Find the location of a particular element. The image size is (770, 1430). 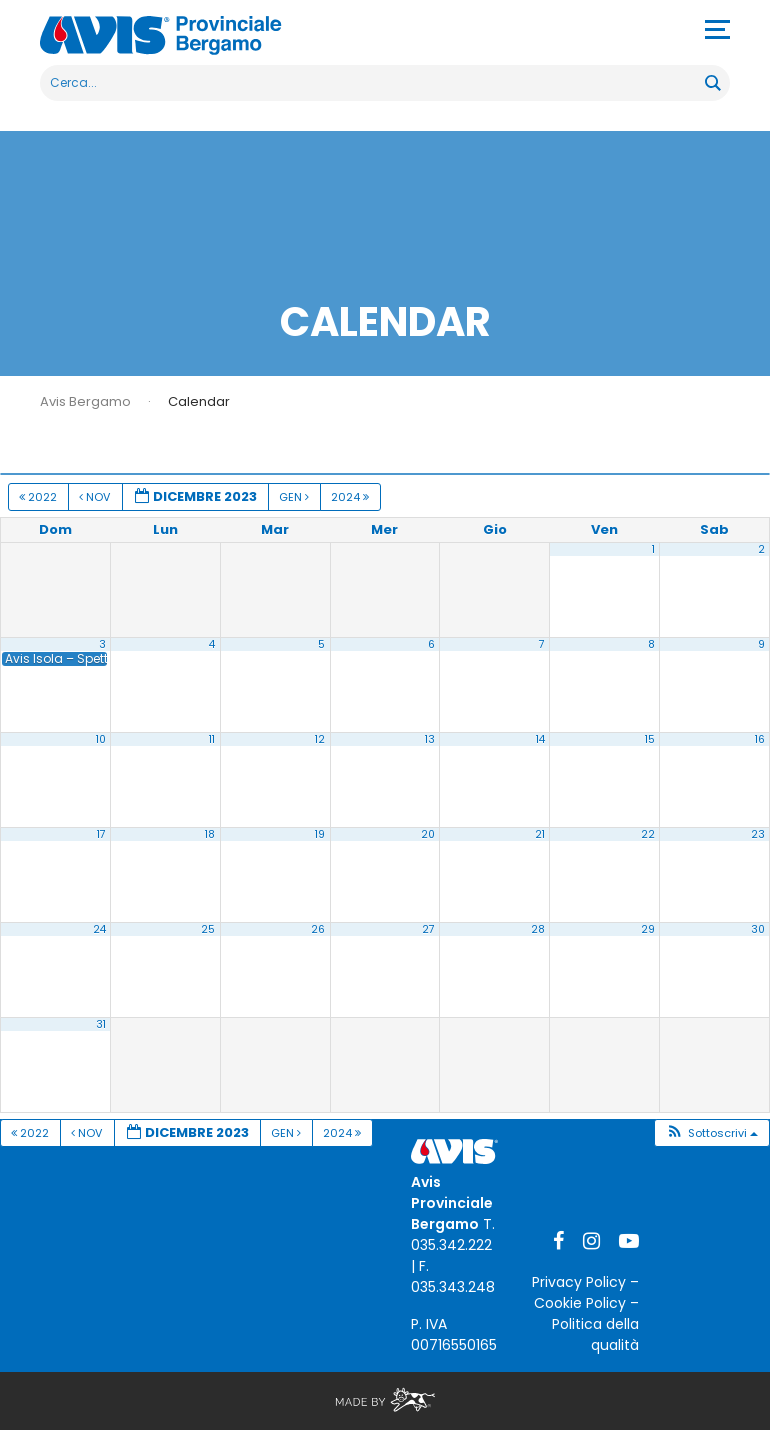

27 is located at coordinates (428, 929).